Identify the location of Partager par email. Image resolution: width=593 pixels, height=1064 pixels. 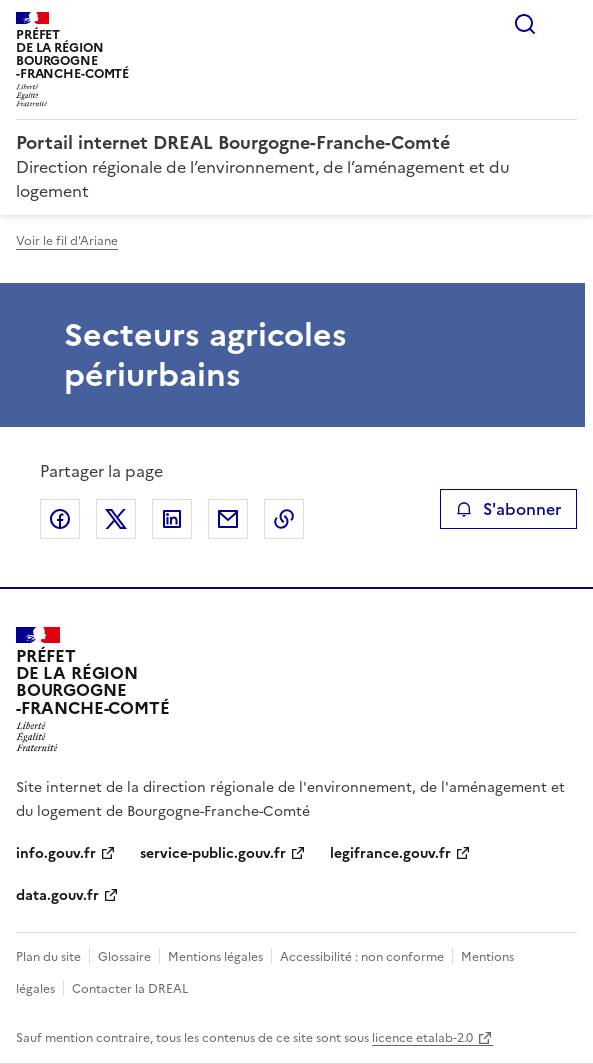
(228, 519).